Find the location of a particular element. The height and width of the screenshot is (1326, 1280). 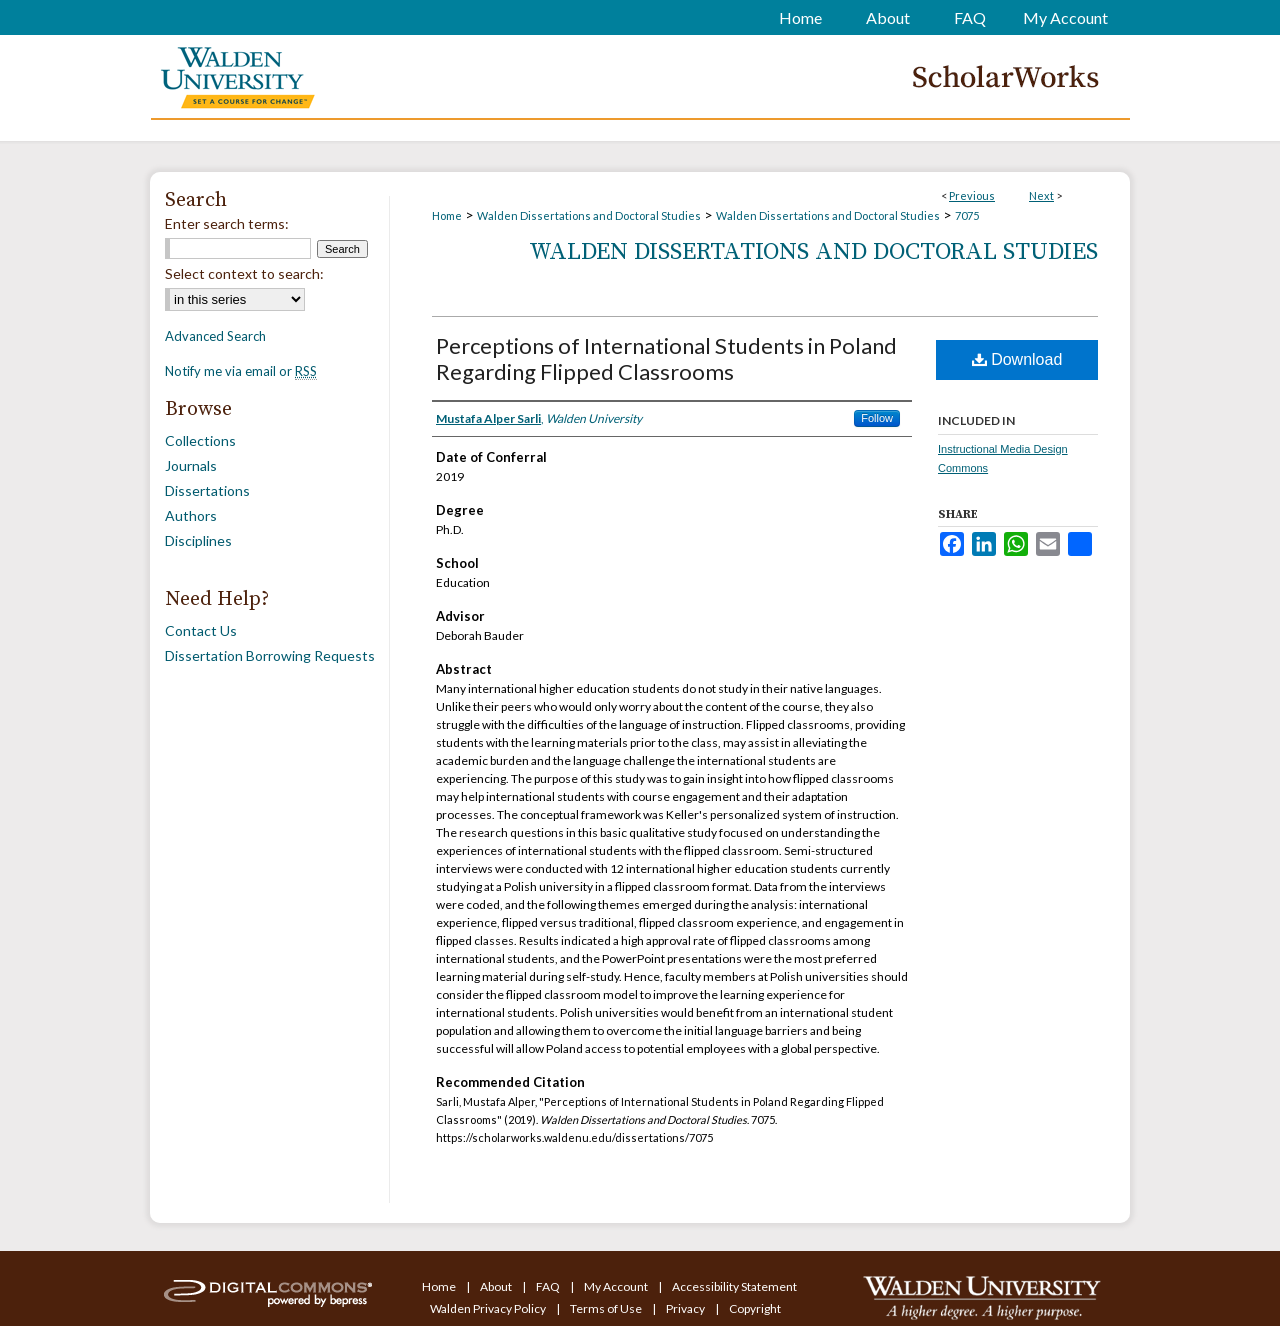

Accessibility Statement is located at coordinates (734, 1286).